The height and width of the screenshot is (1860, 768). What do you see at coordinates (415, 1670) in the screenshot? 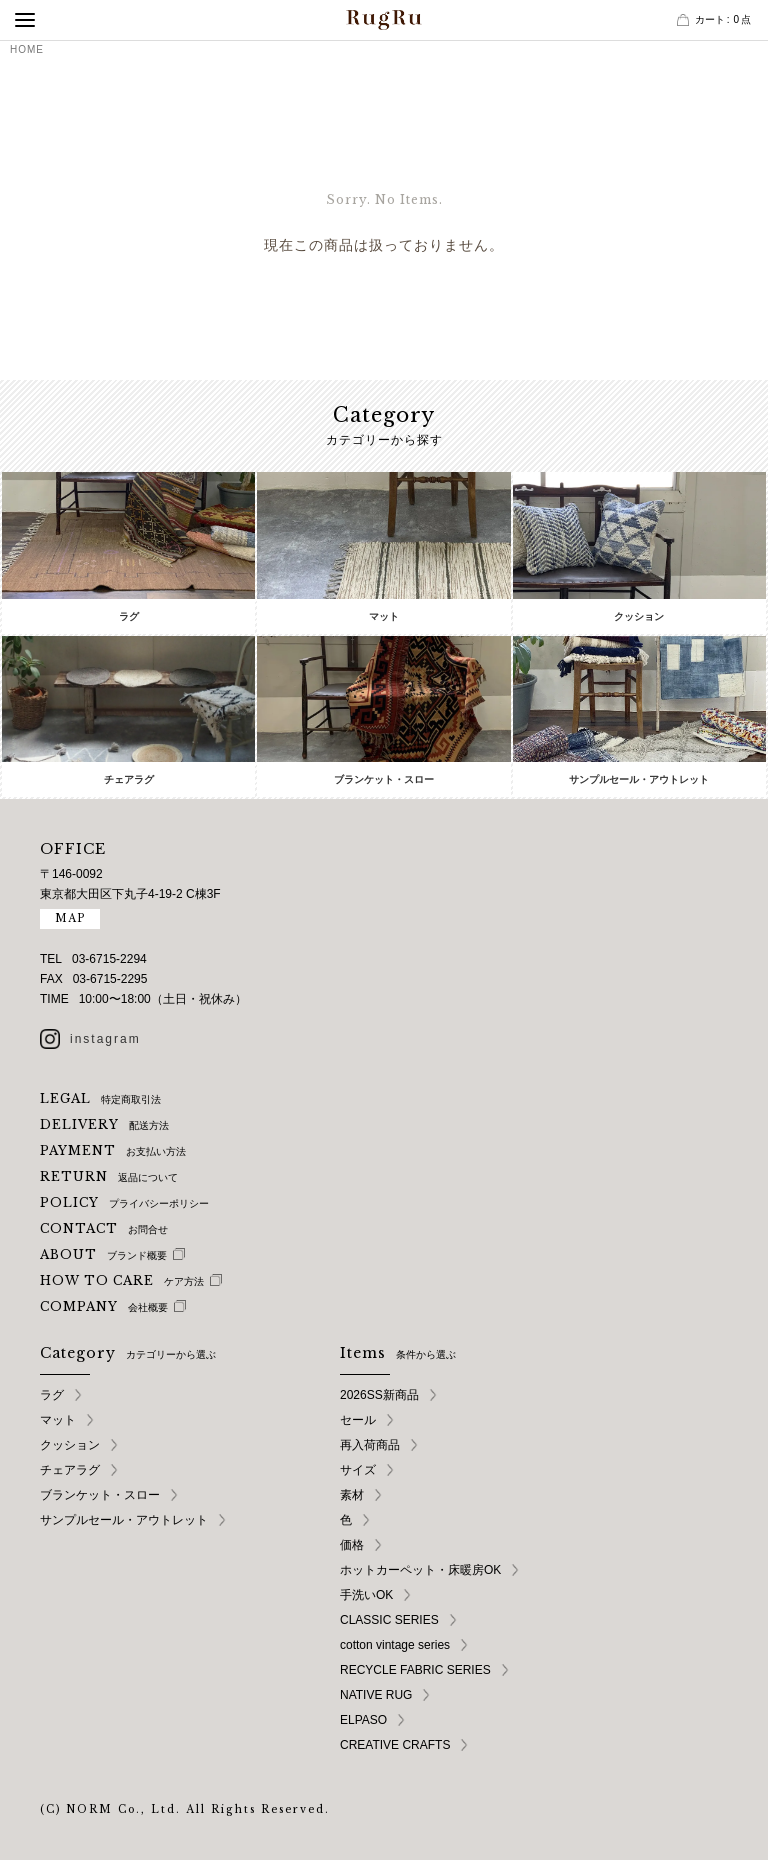
I see `RECYCLE FABRIC SERIES` at bounding box center [415, 1670].